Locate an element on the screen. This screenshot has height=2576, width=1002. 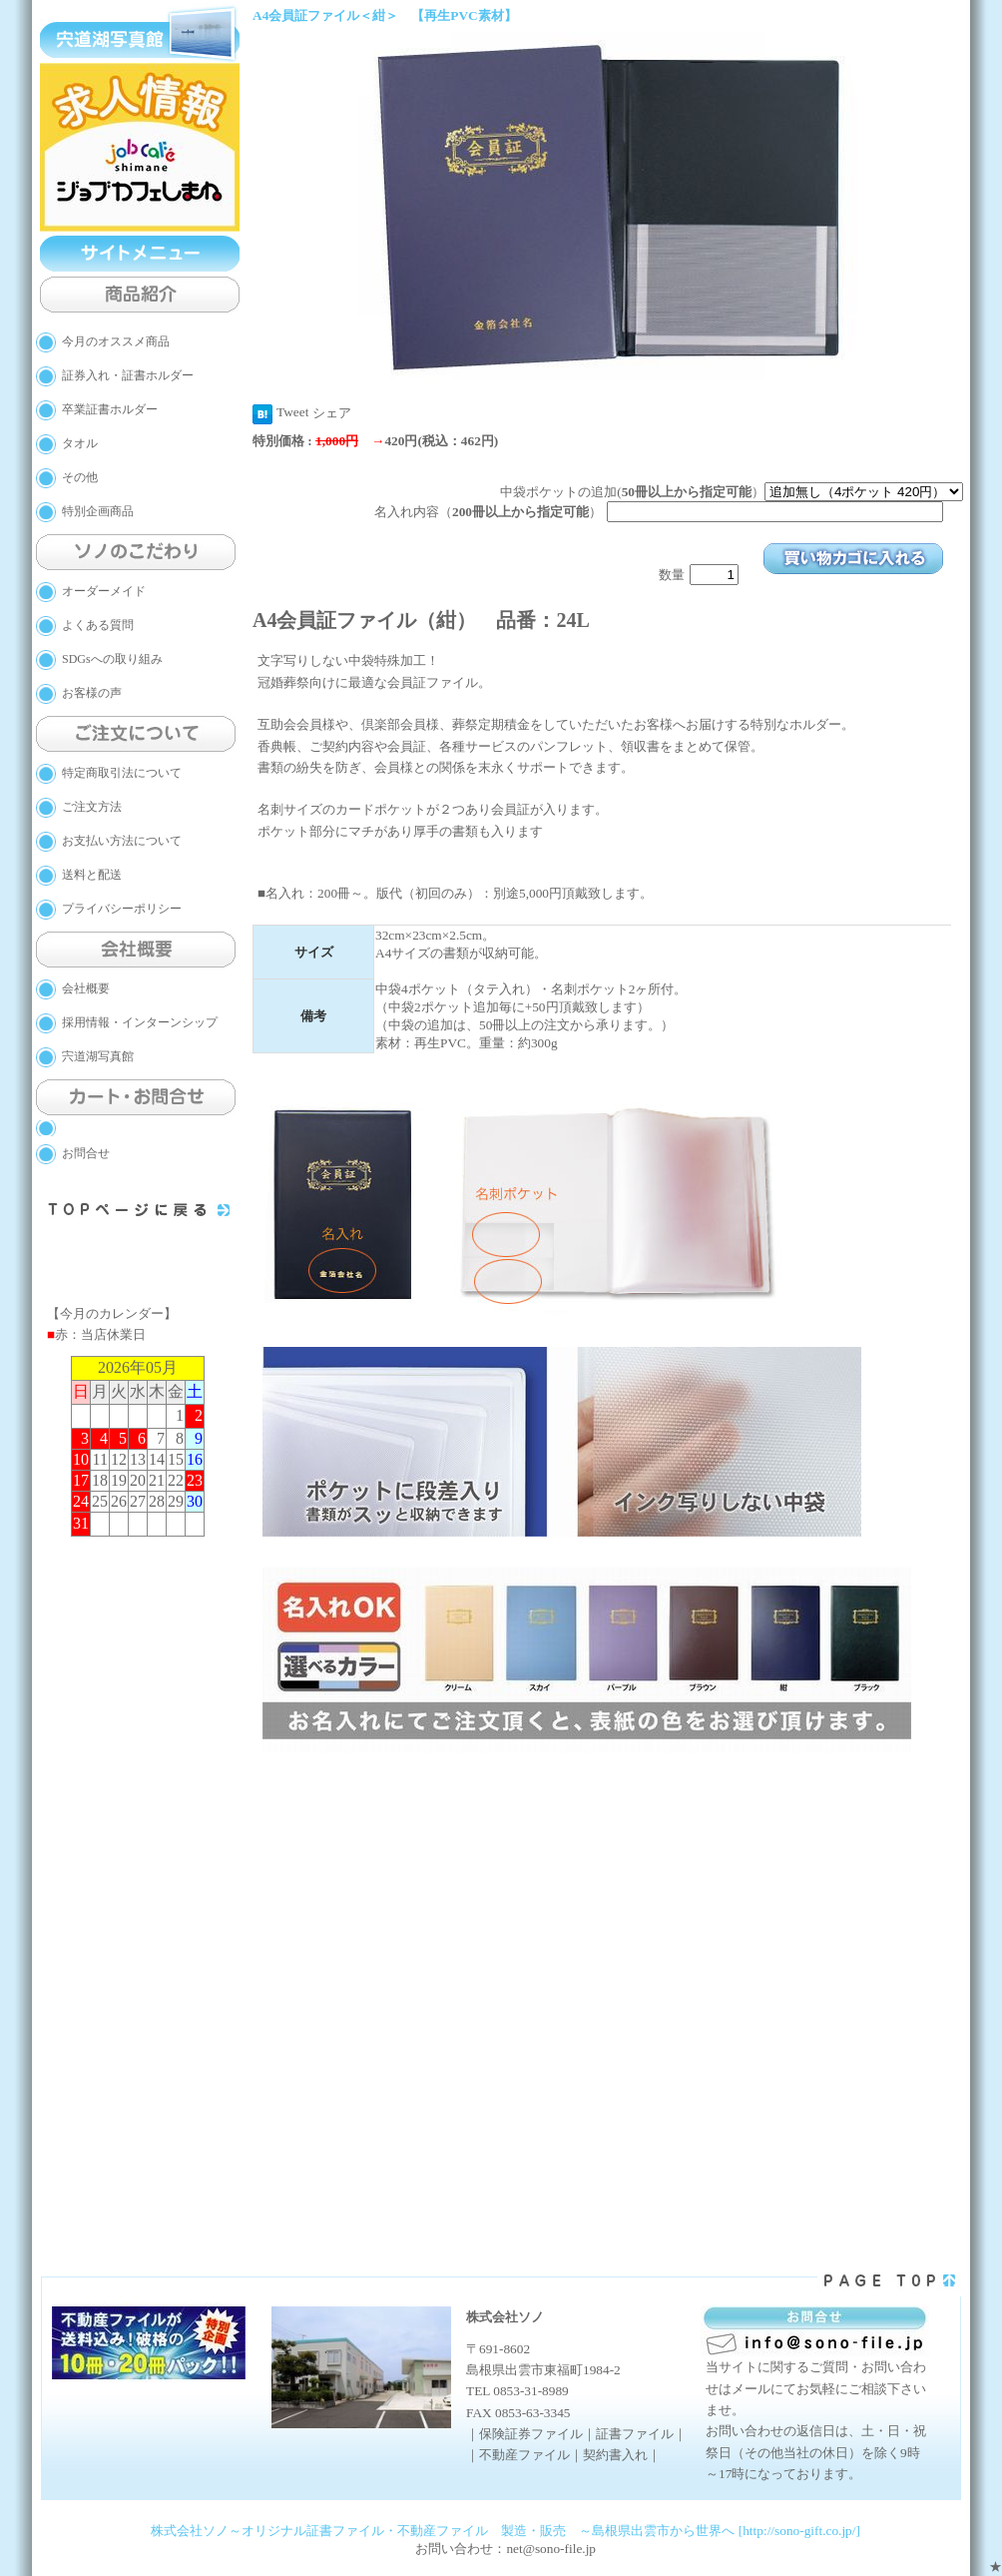
よくある質問 is located at coordinates (98, 625).